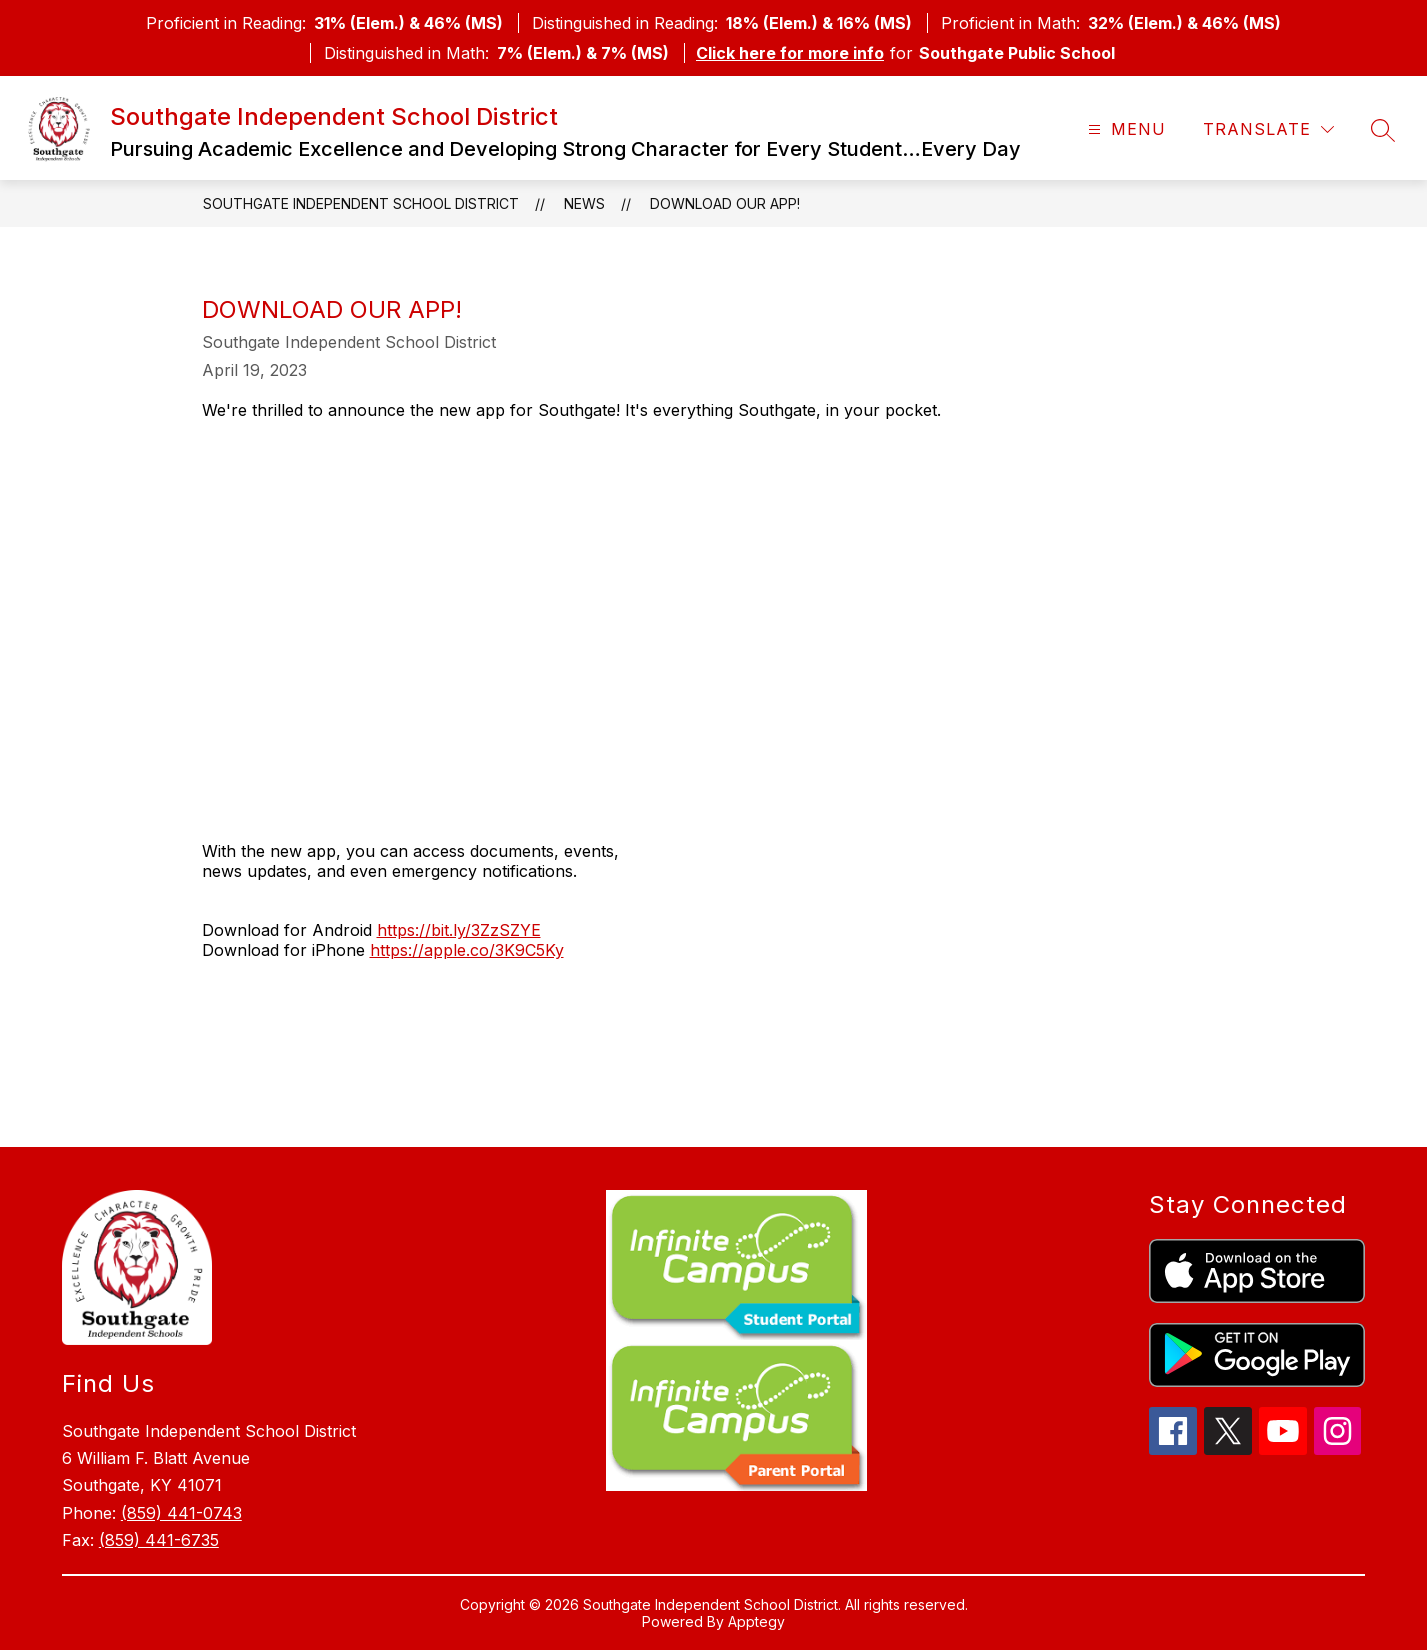 This screenshot has width=1427, height=1650. Describe the element at coordinates (467, 950) in the screenshot. I see `https://apple.co/3K9C5Ky` at that location.